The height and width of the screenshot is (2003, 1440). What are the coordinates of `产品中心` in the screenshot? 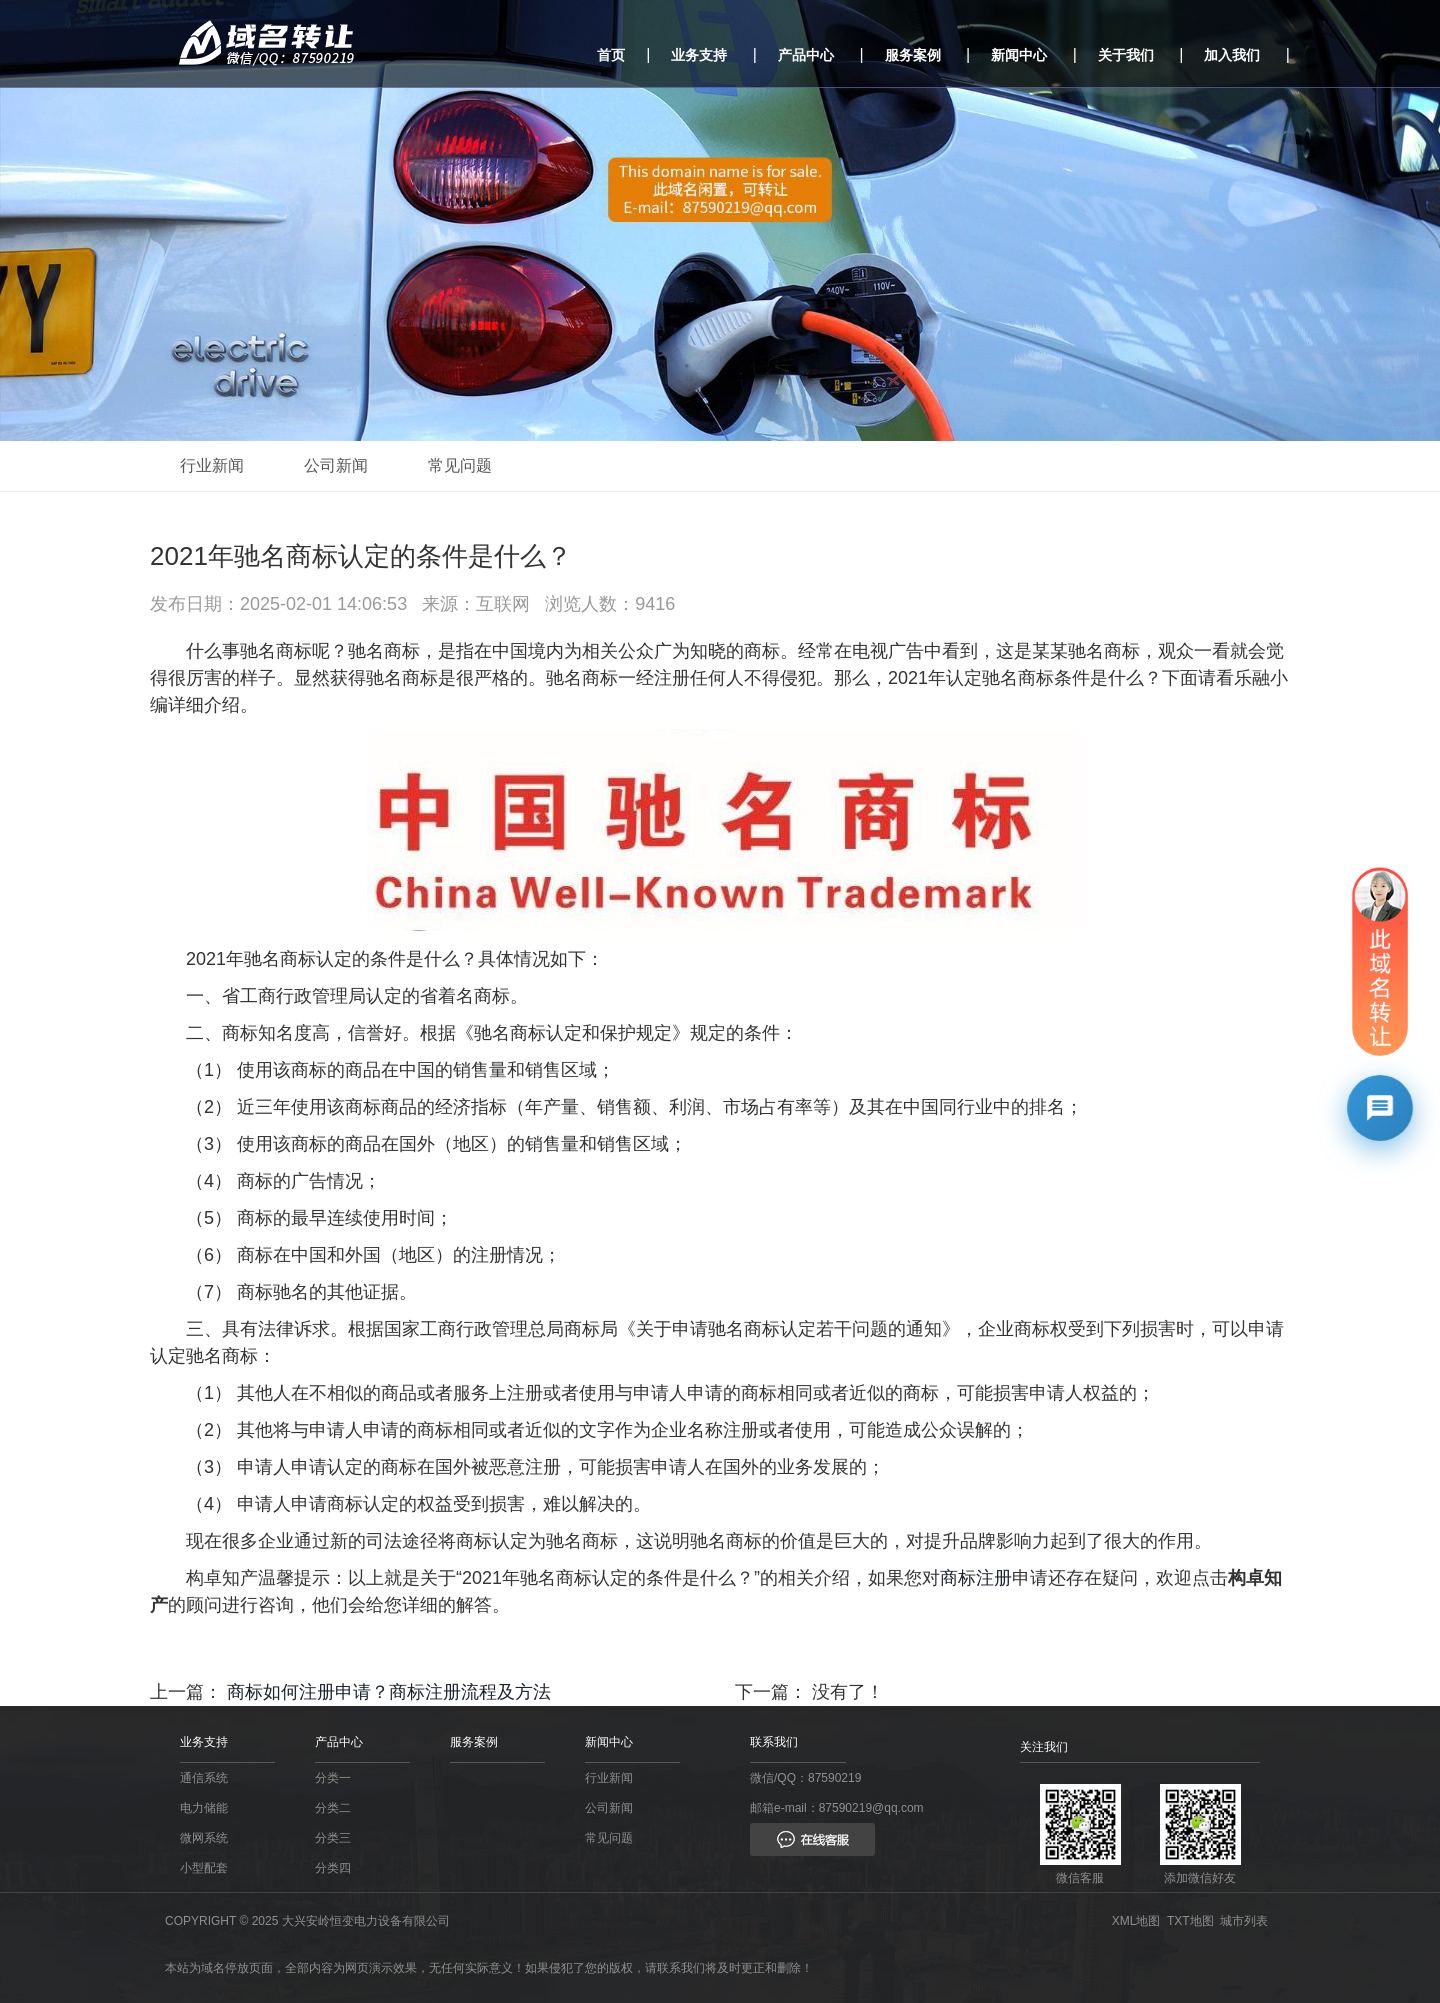 It's located at (806, 55).